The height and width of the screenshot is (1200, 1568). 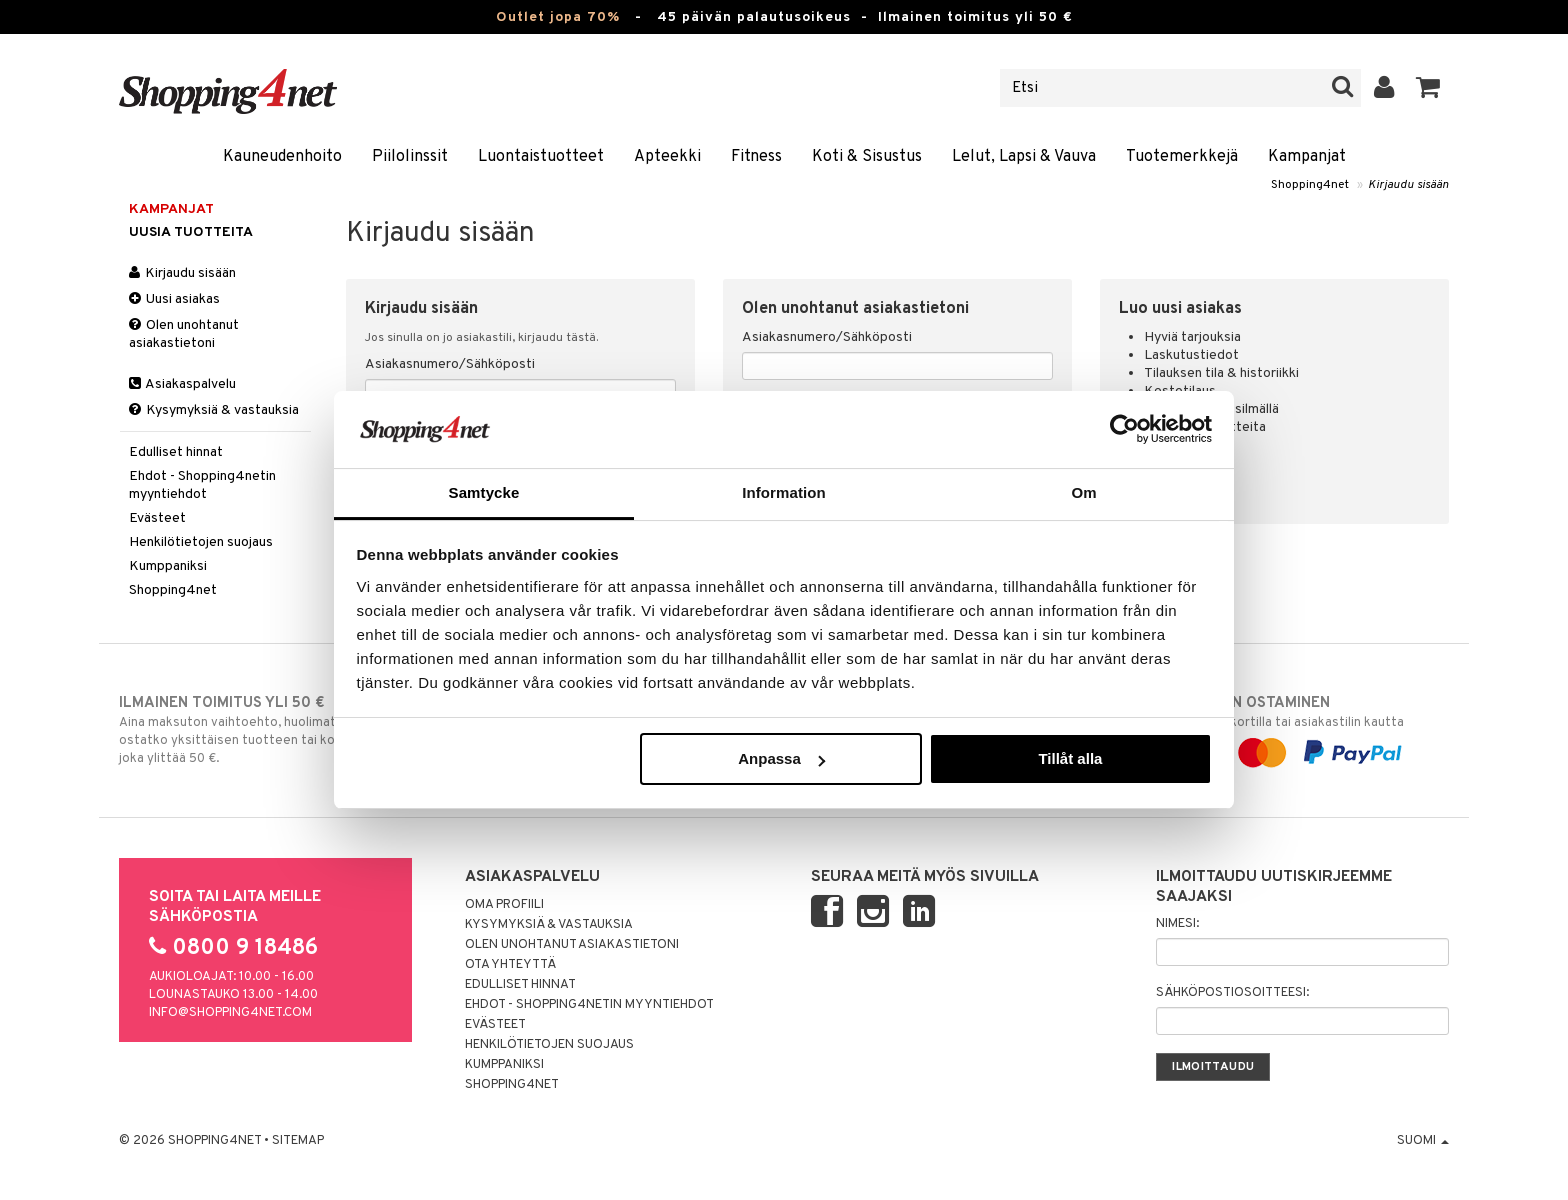 I want to click on [Cookiebot by Usercentrics - opens in a new window], so click(x=1124, y=429).